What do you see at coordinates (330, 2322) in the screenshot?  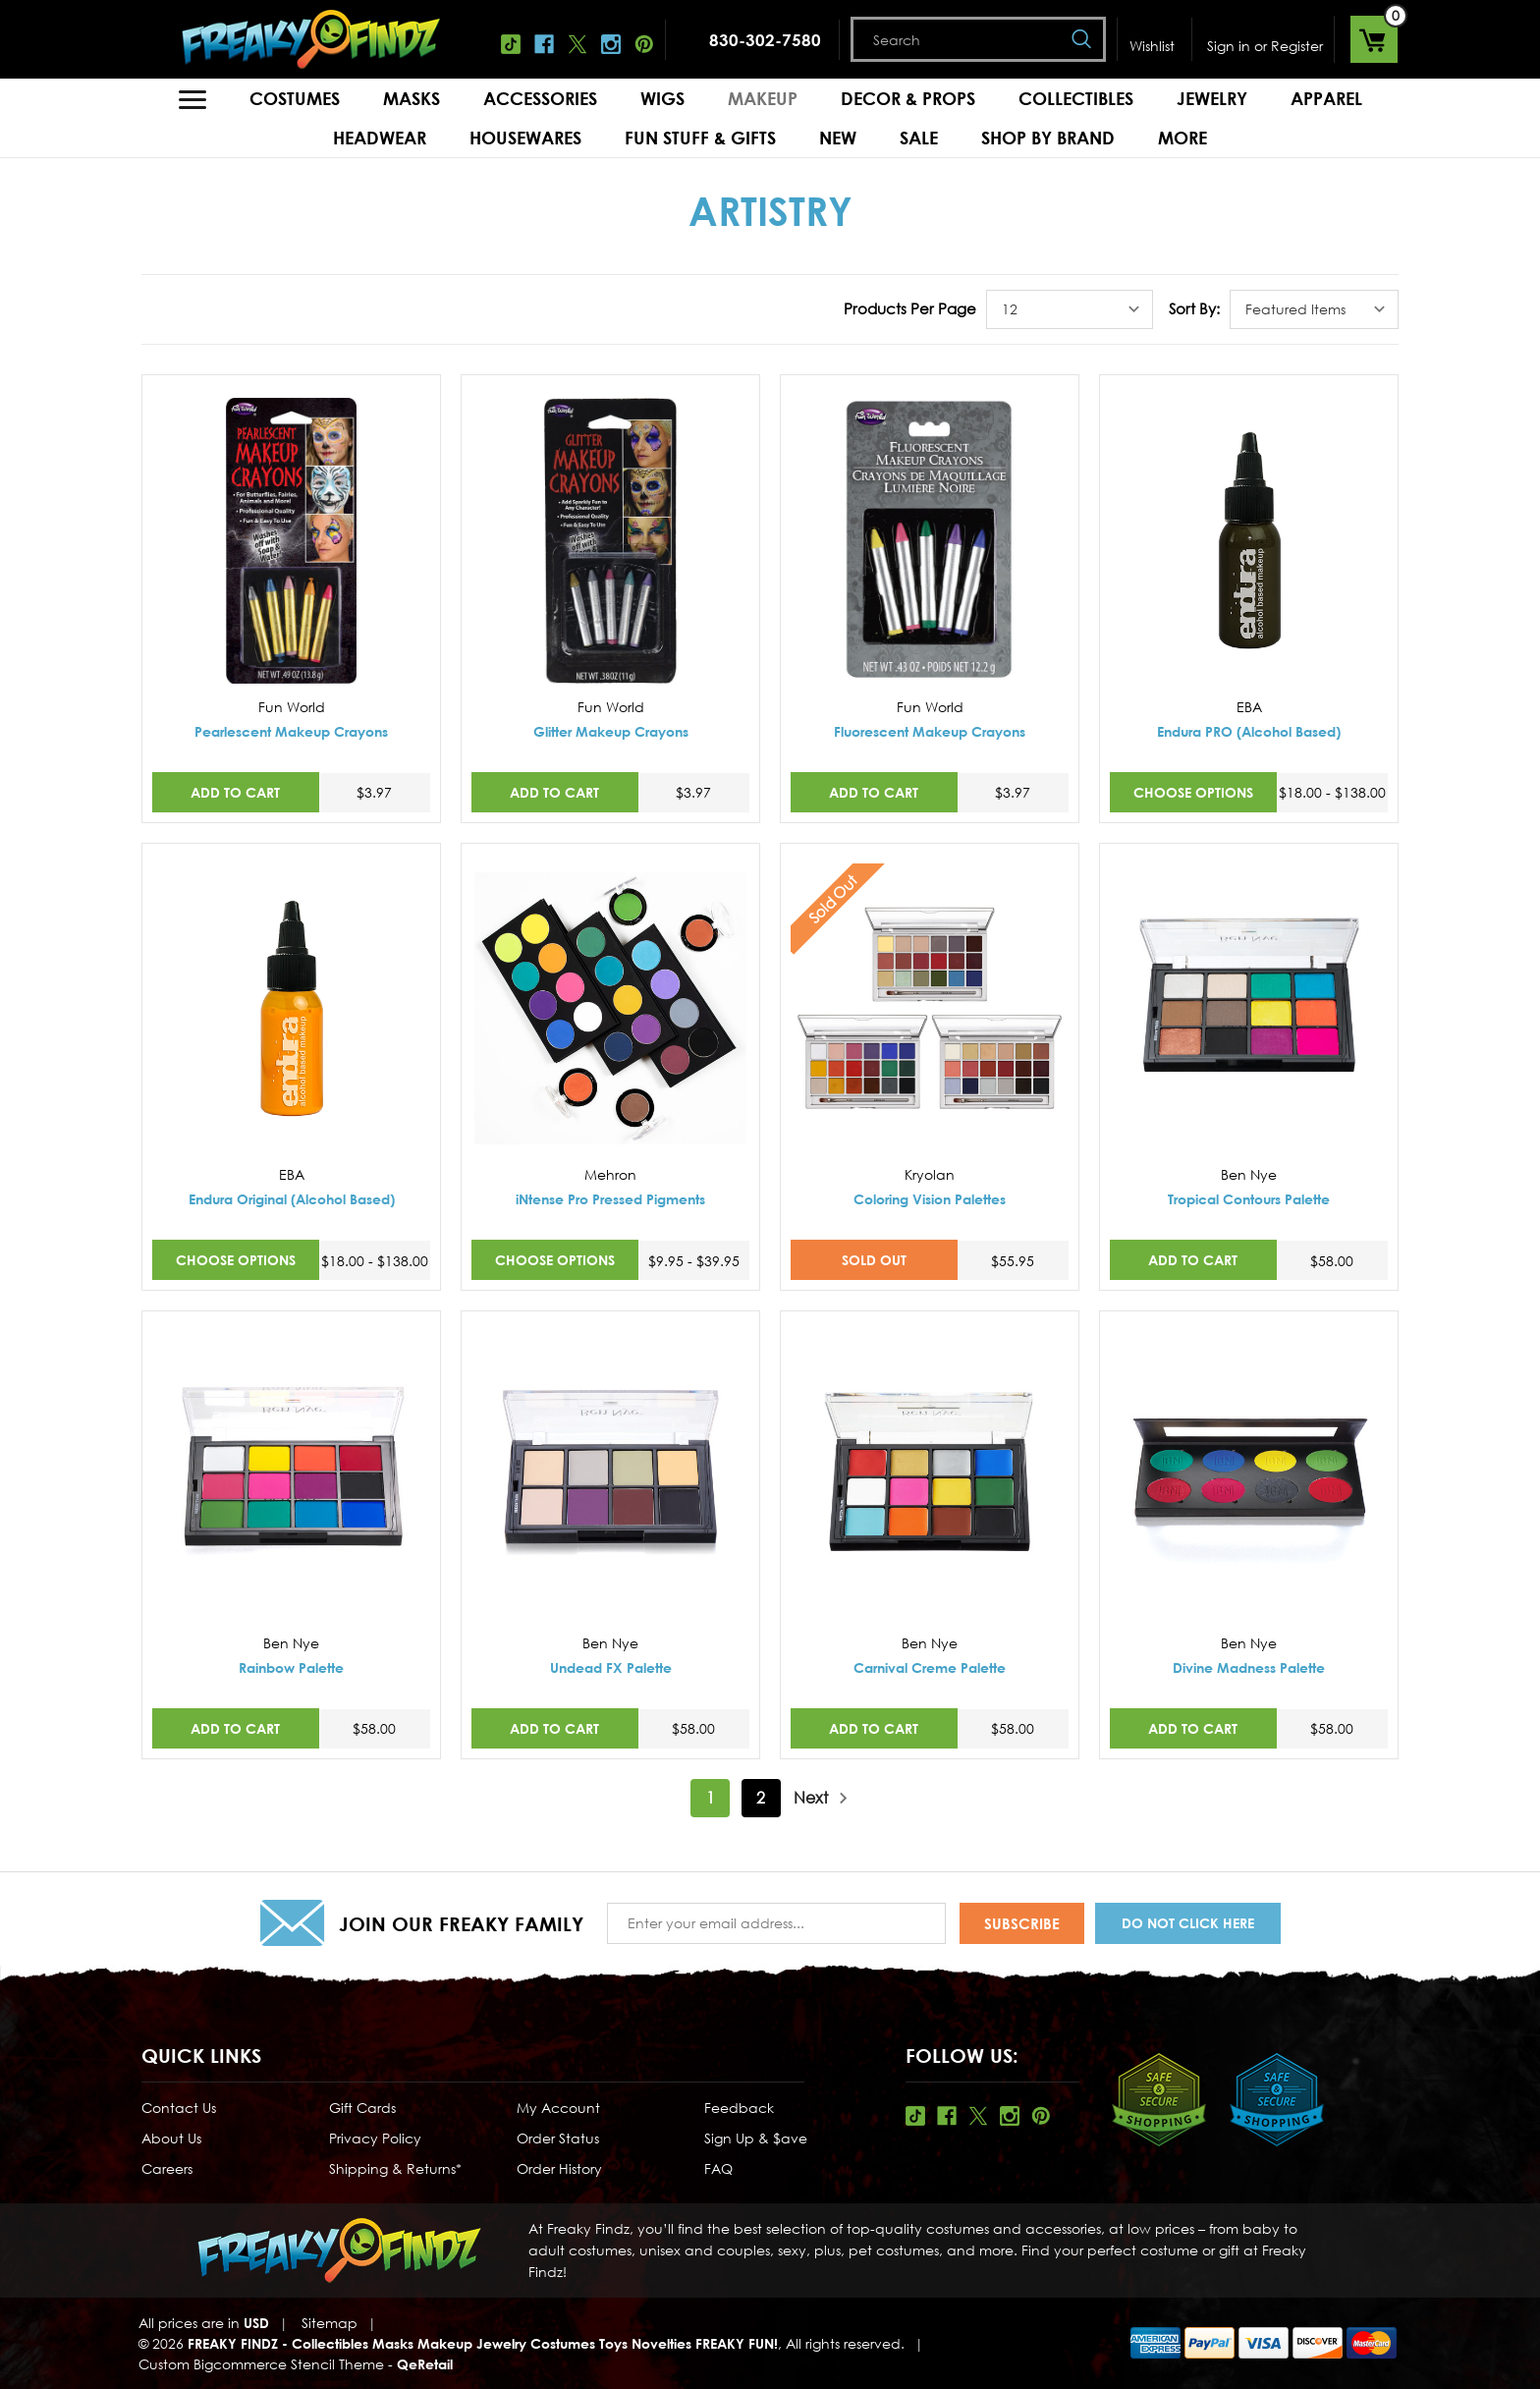 I see `Sitemap` at bounding box center [330, 2322].